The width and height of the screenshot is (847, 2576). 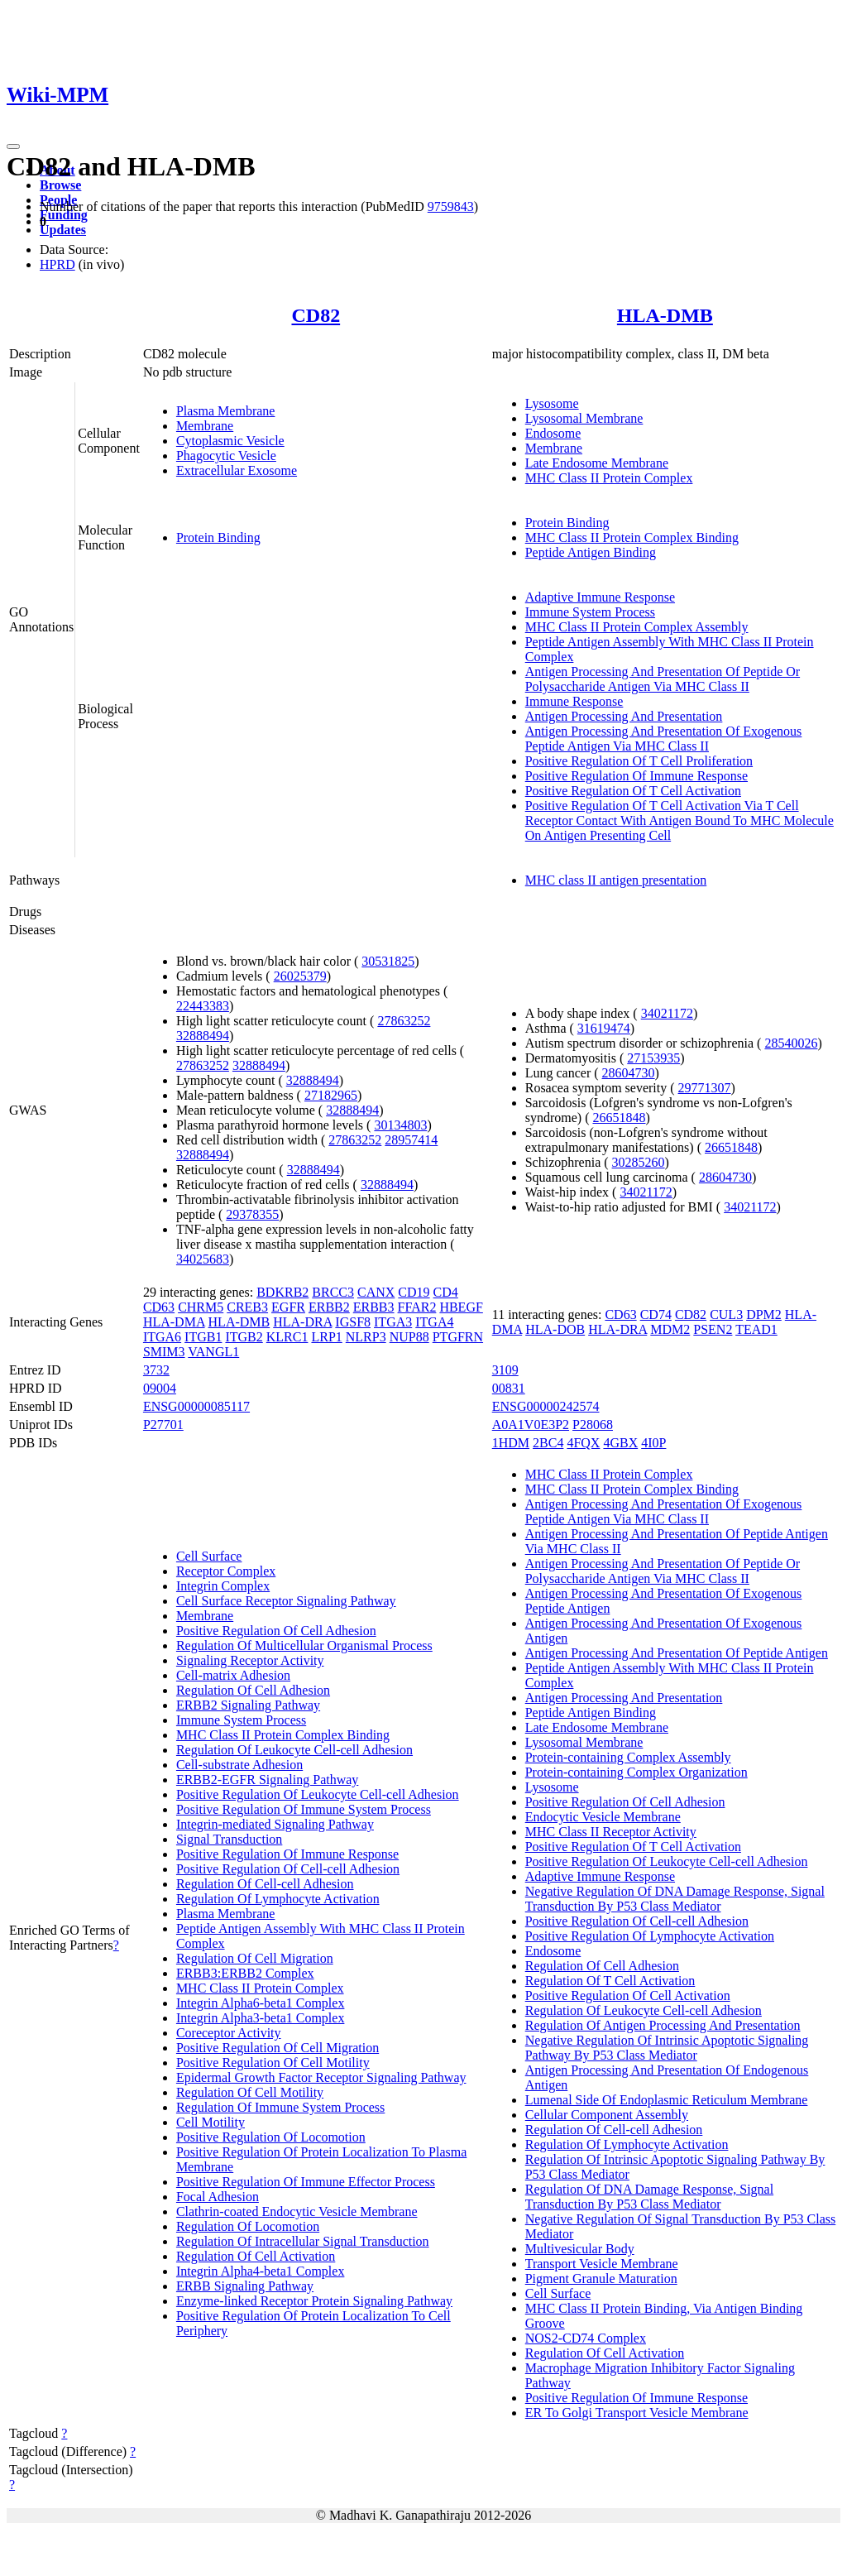 What do you see at coordinates (628, 1073) in the screenshot?
I see `28604730` at bounding box center [628, 1073].